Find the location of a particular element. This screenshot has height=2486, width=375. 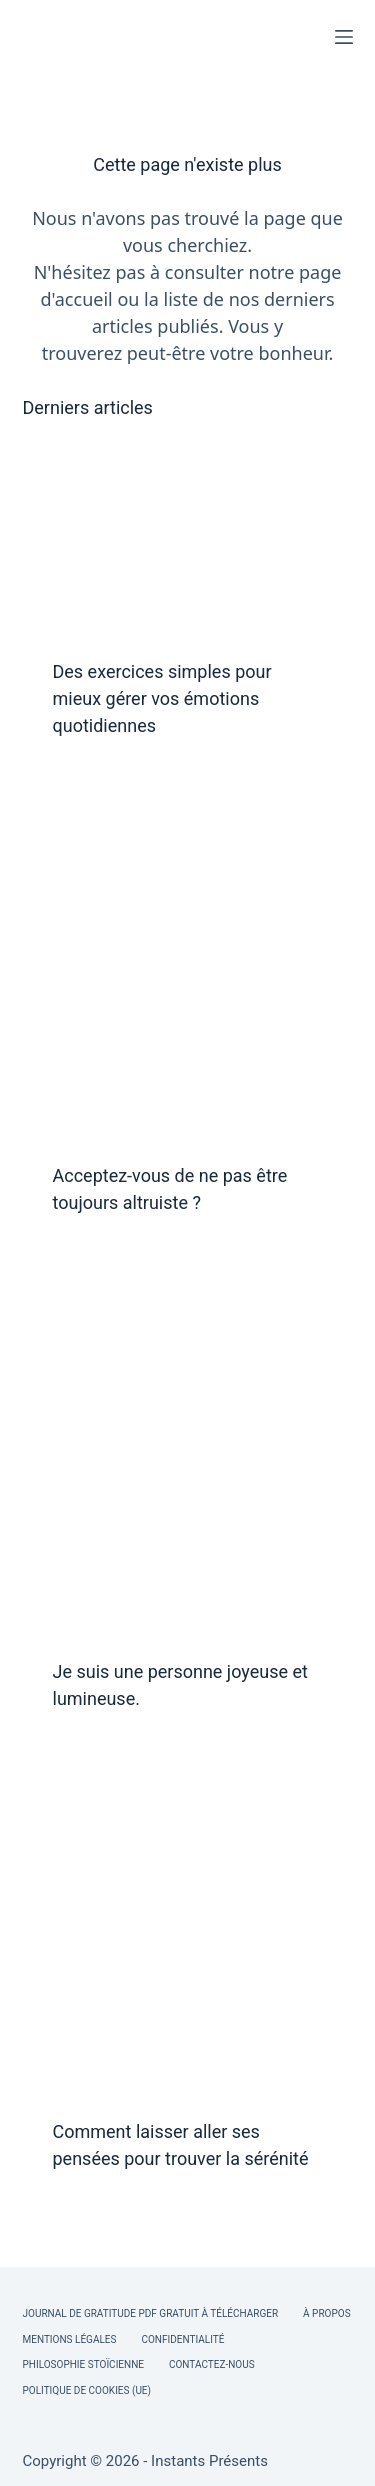

Journal de Gratitude PDF Gratuit à Télécharger is located at coordinates (151, 2313).